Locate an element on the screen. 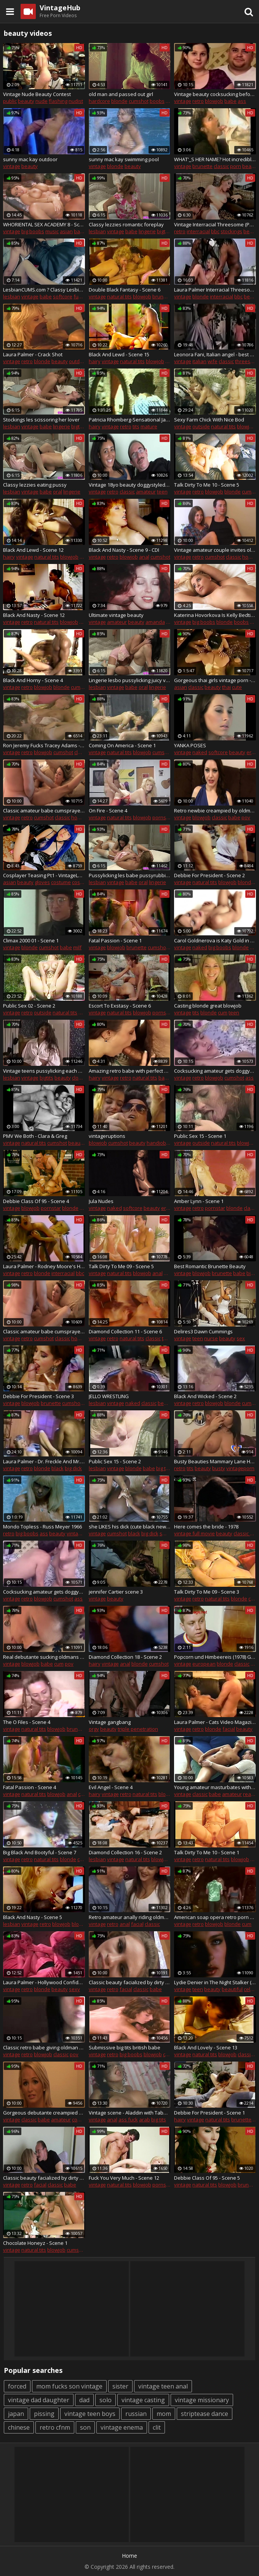  Debbie Class Of 95 - Scene 5 is located at coordinates (207, 2177).